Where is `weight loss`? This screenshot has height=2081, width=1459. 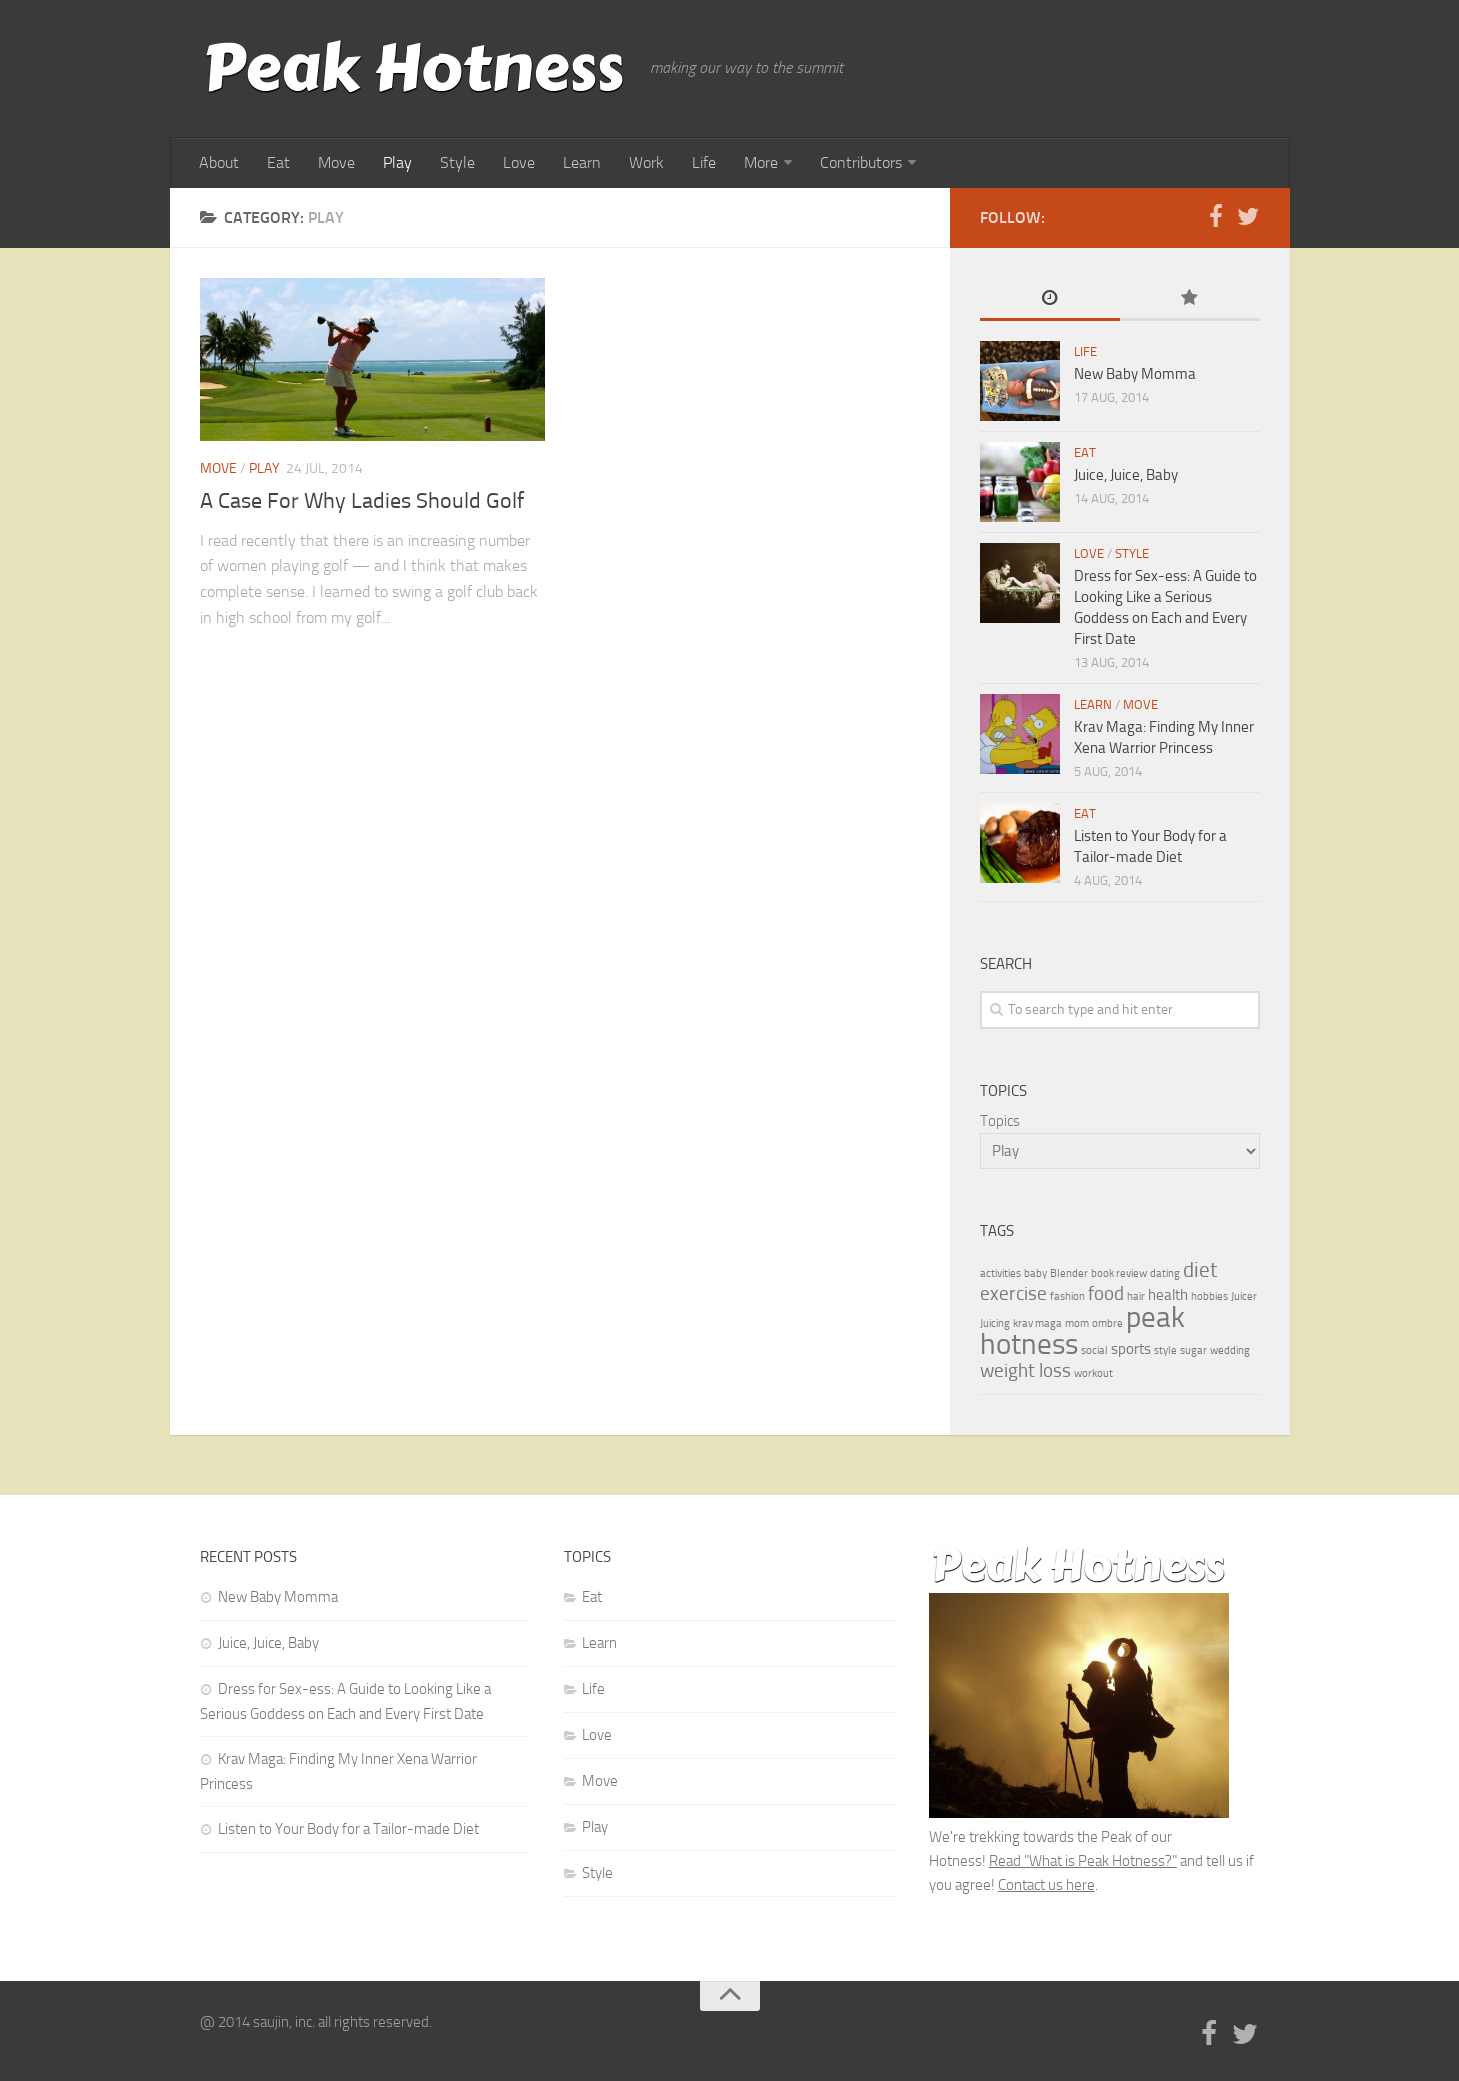 weight loss is located at coordinates (1025, 1371).